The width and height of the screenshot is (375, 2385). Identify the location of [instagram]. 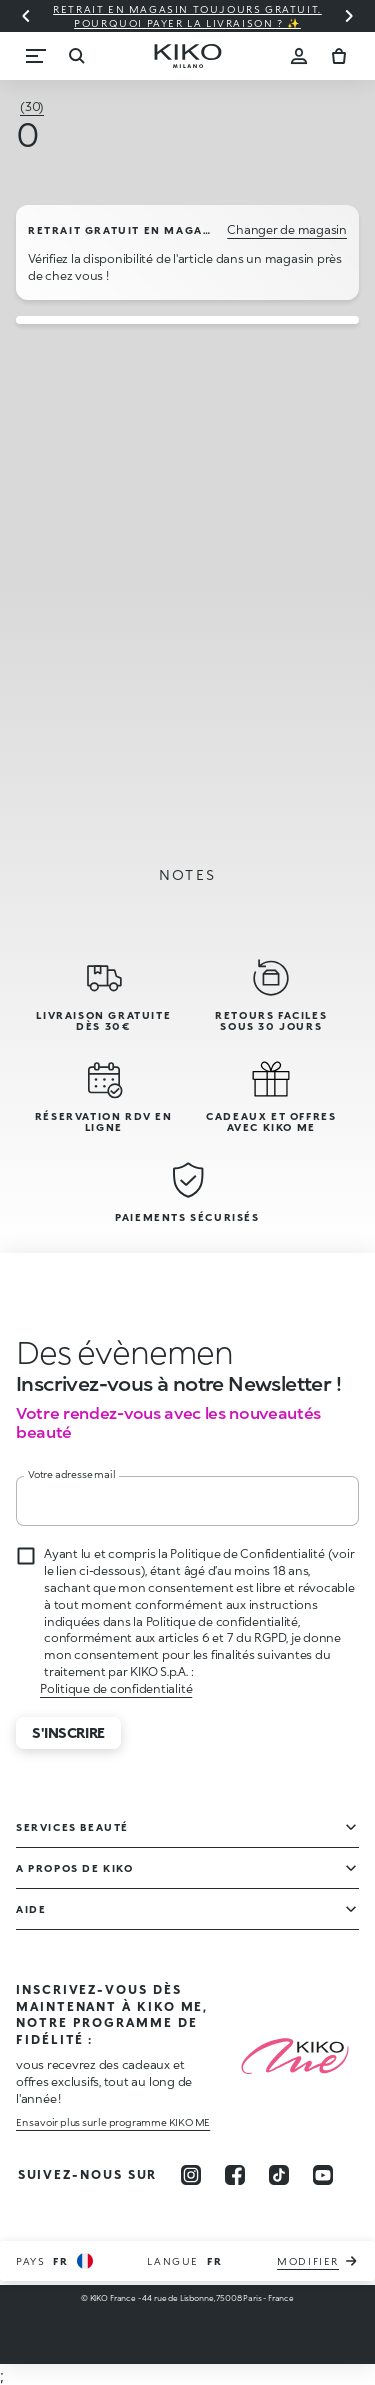
(191, 2175).